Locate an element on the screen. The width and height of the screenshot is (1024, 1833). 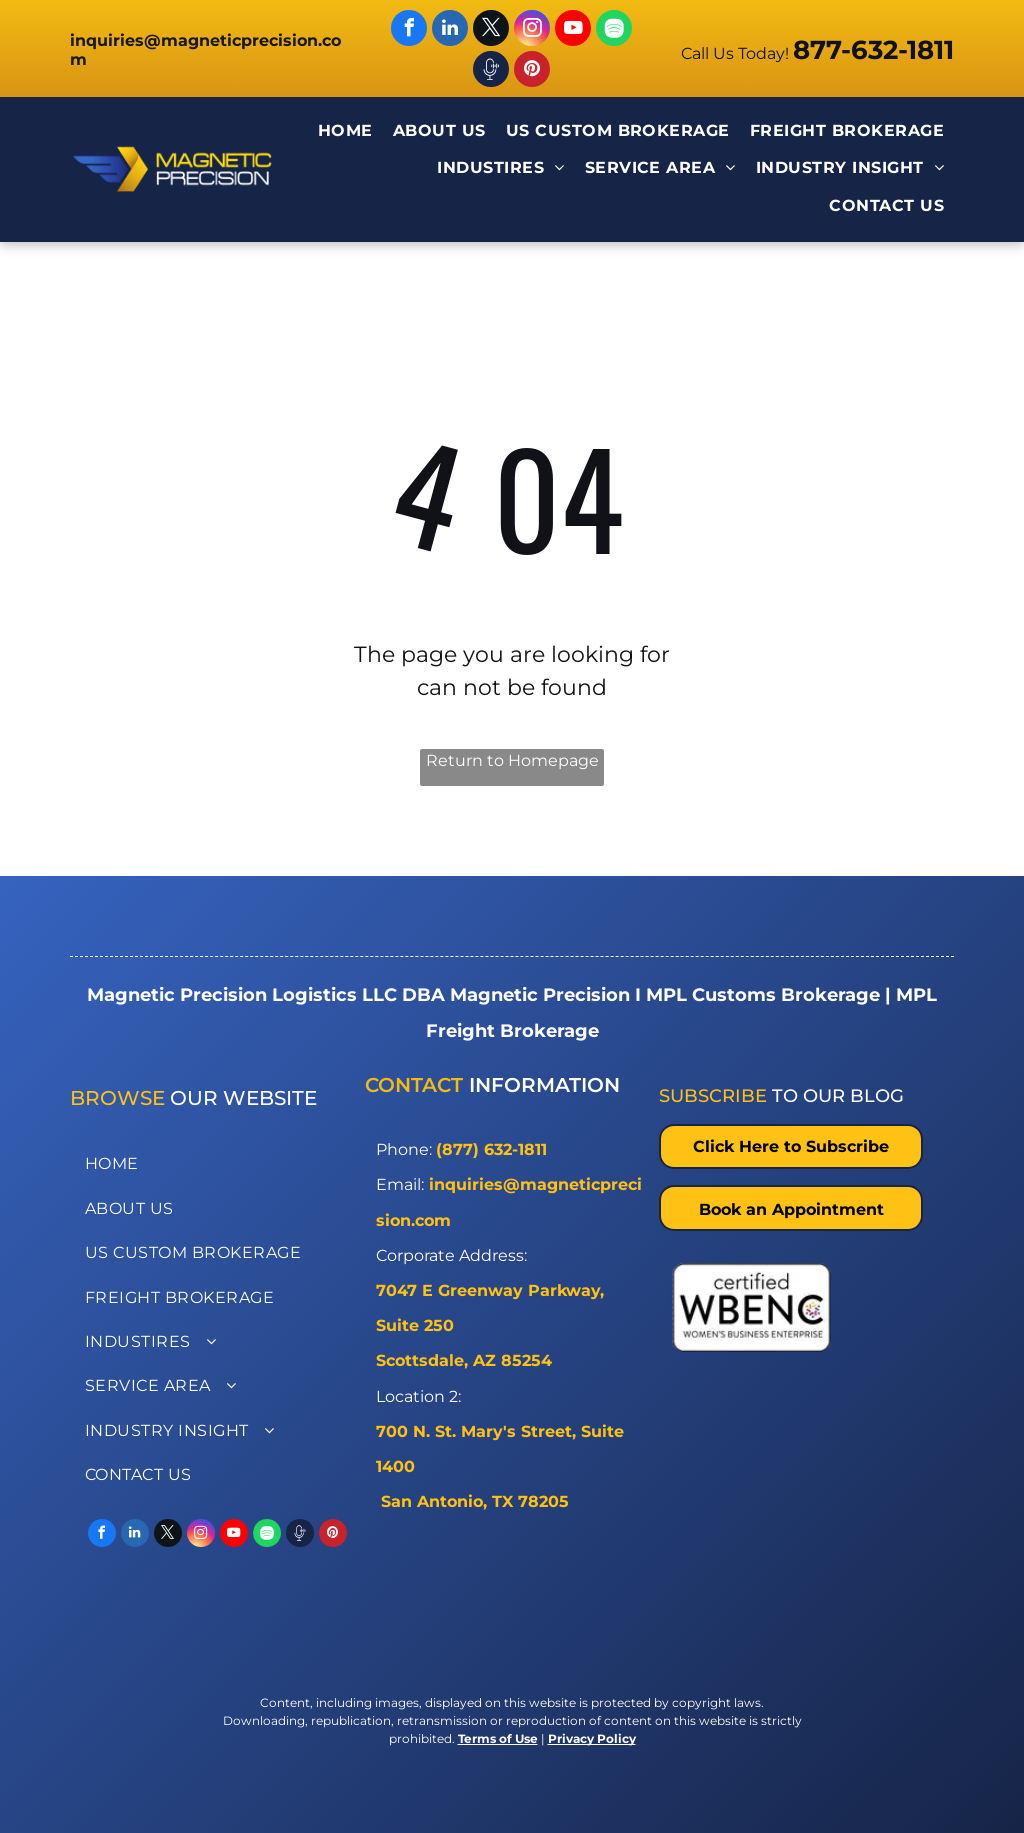
[linkedin] is located at coordinates (450, 30).